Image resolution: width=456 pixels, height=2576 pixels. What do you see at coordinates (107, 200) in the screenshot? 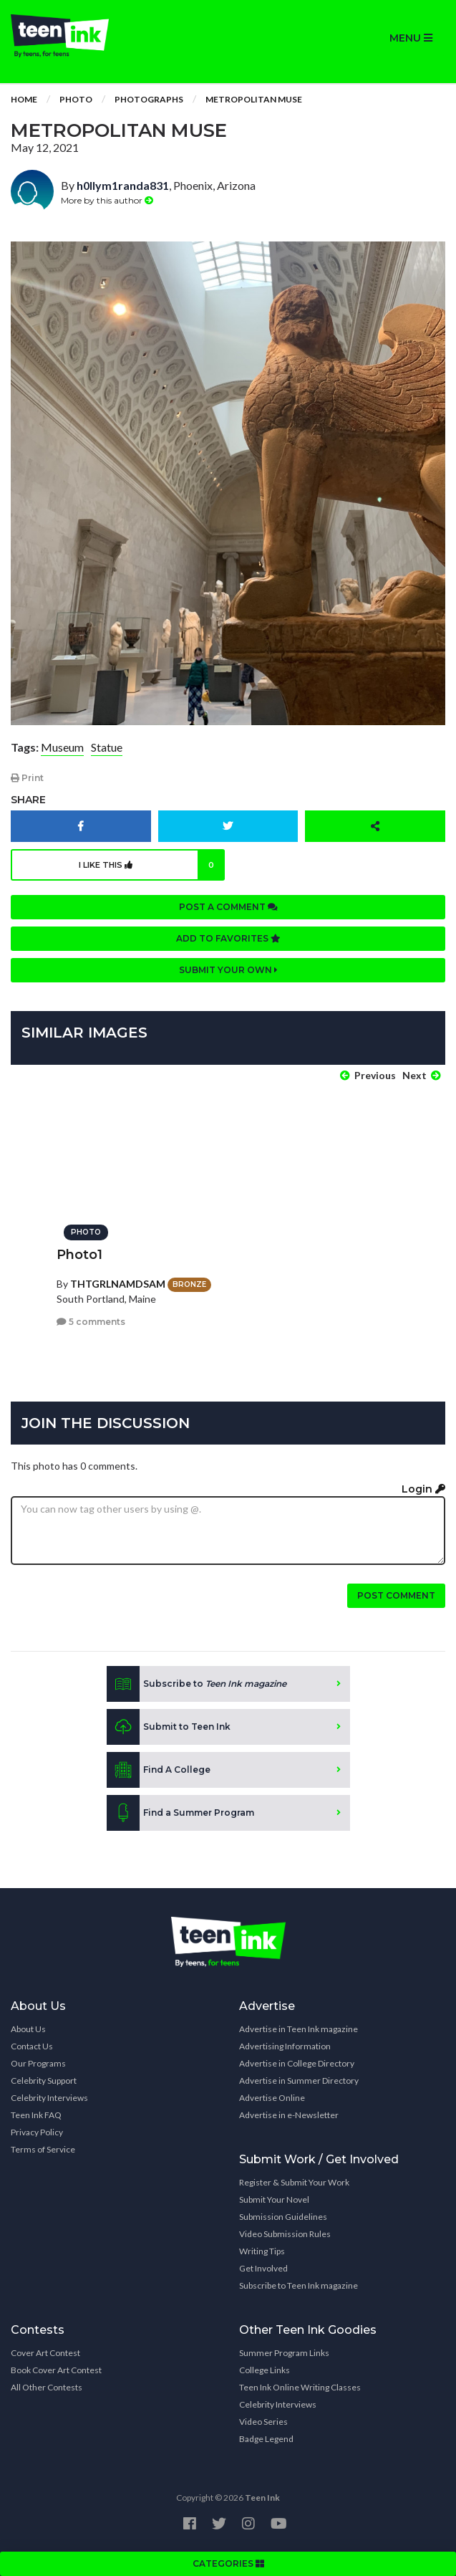
I see `More by this author` at bounding box center [107, 200].